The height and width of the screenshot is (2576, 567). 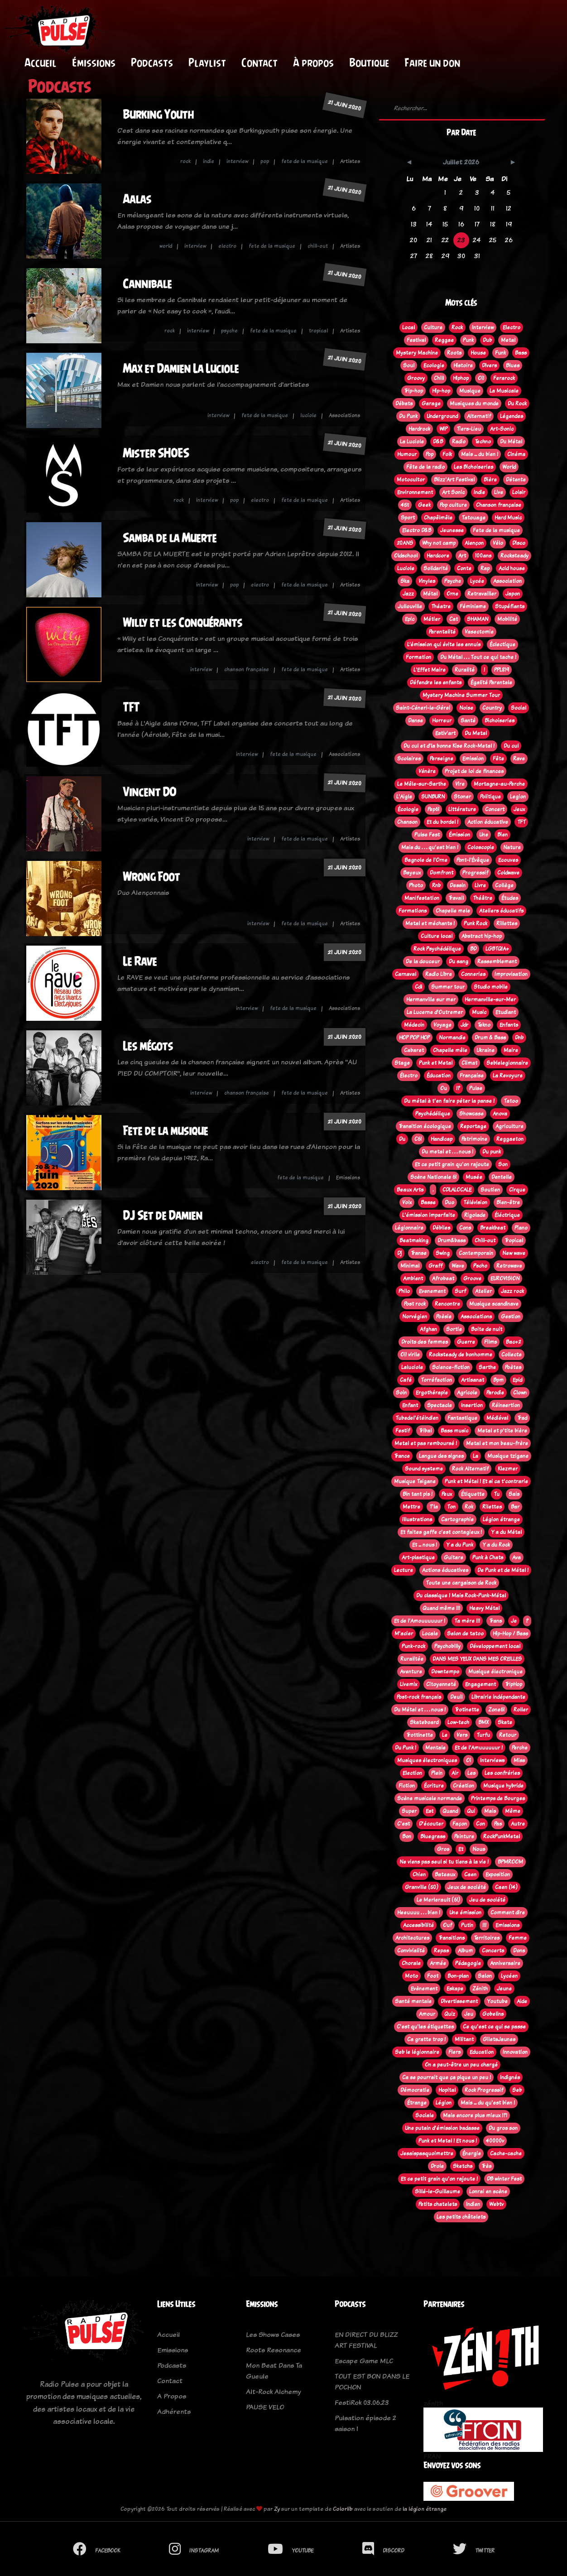 I want to click on Funk, so click(x=500, y=352).